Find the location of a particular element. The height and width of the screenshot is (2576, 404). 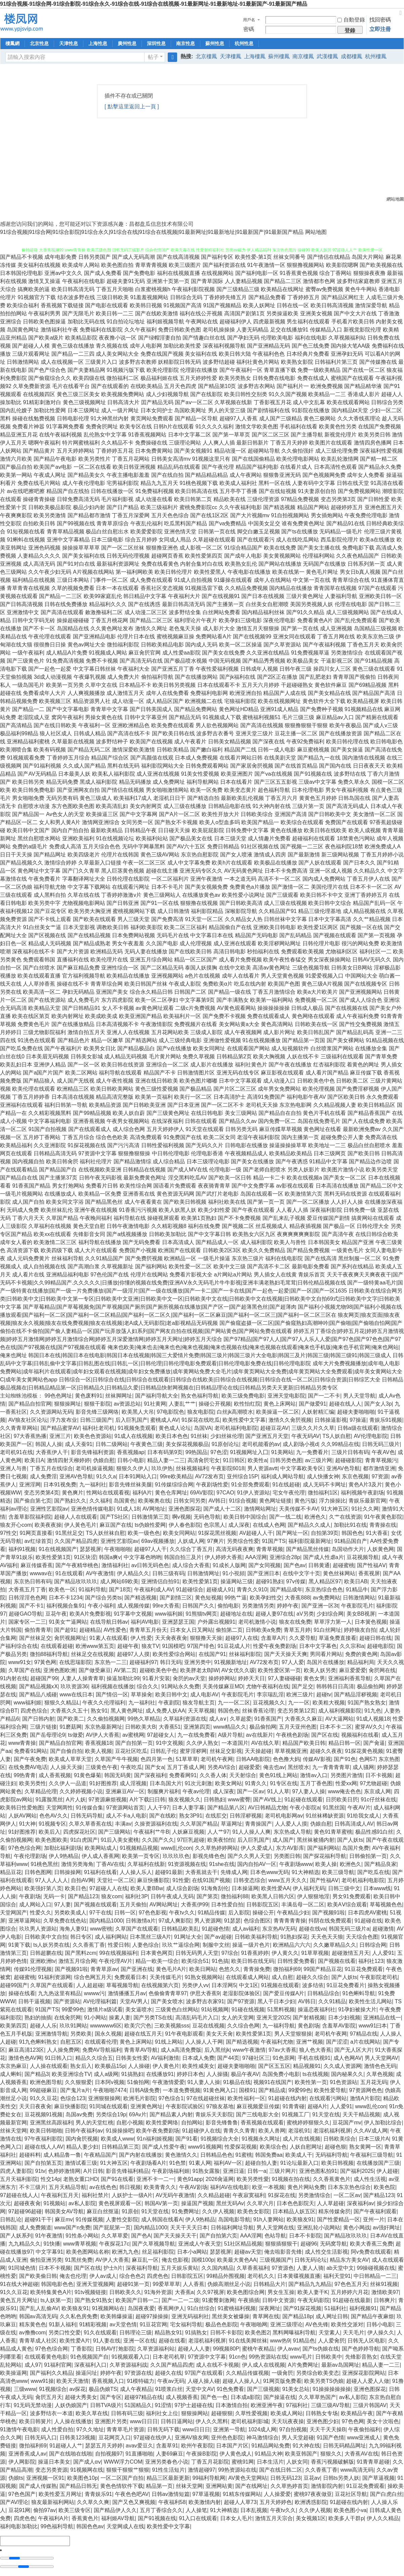

黄色天堂自慰 is located at coordinates (89, 1226).